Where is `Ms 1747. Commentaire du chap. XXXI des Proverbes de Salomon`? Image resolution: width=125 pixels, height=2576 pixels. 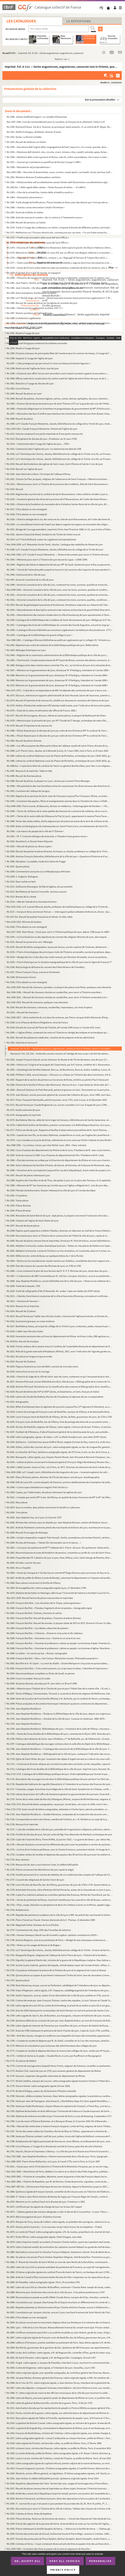 Ms 1747. Commentaire du chap. XXXI des Proverbes de Salomon is located at coordinates (39, 1930).